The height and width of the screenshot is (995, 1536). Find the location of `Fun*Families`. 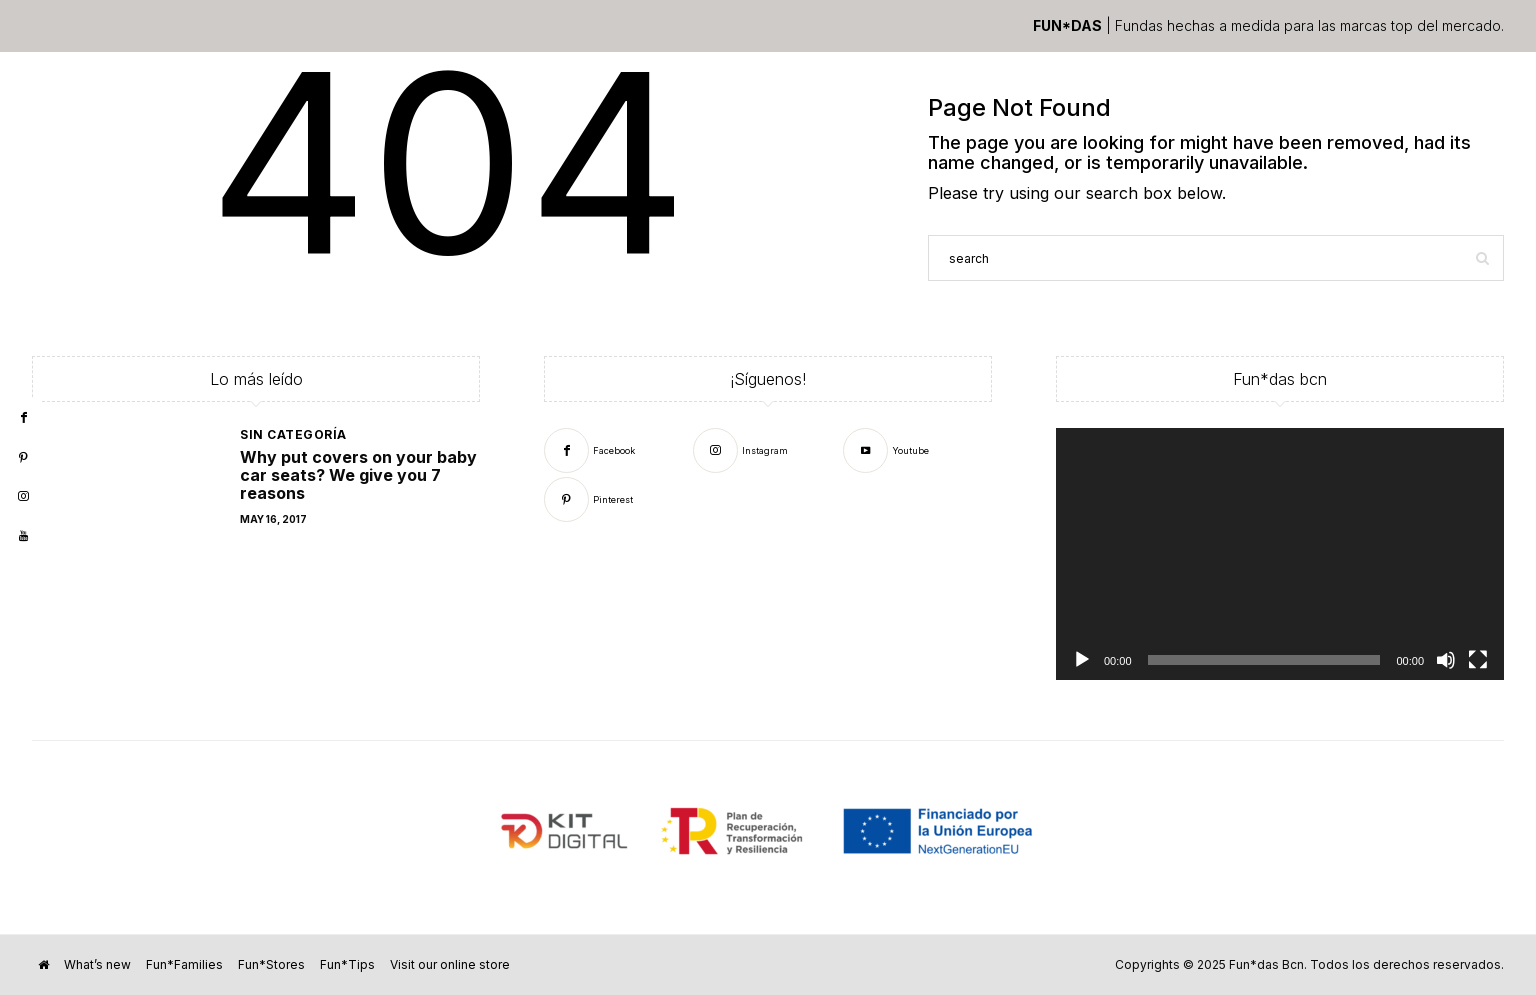

Fun*Families is located at coordinates (184, 964).